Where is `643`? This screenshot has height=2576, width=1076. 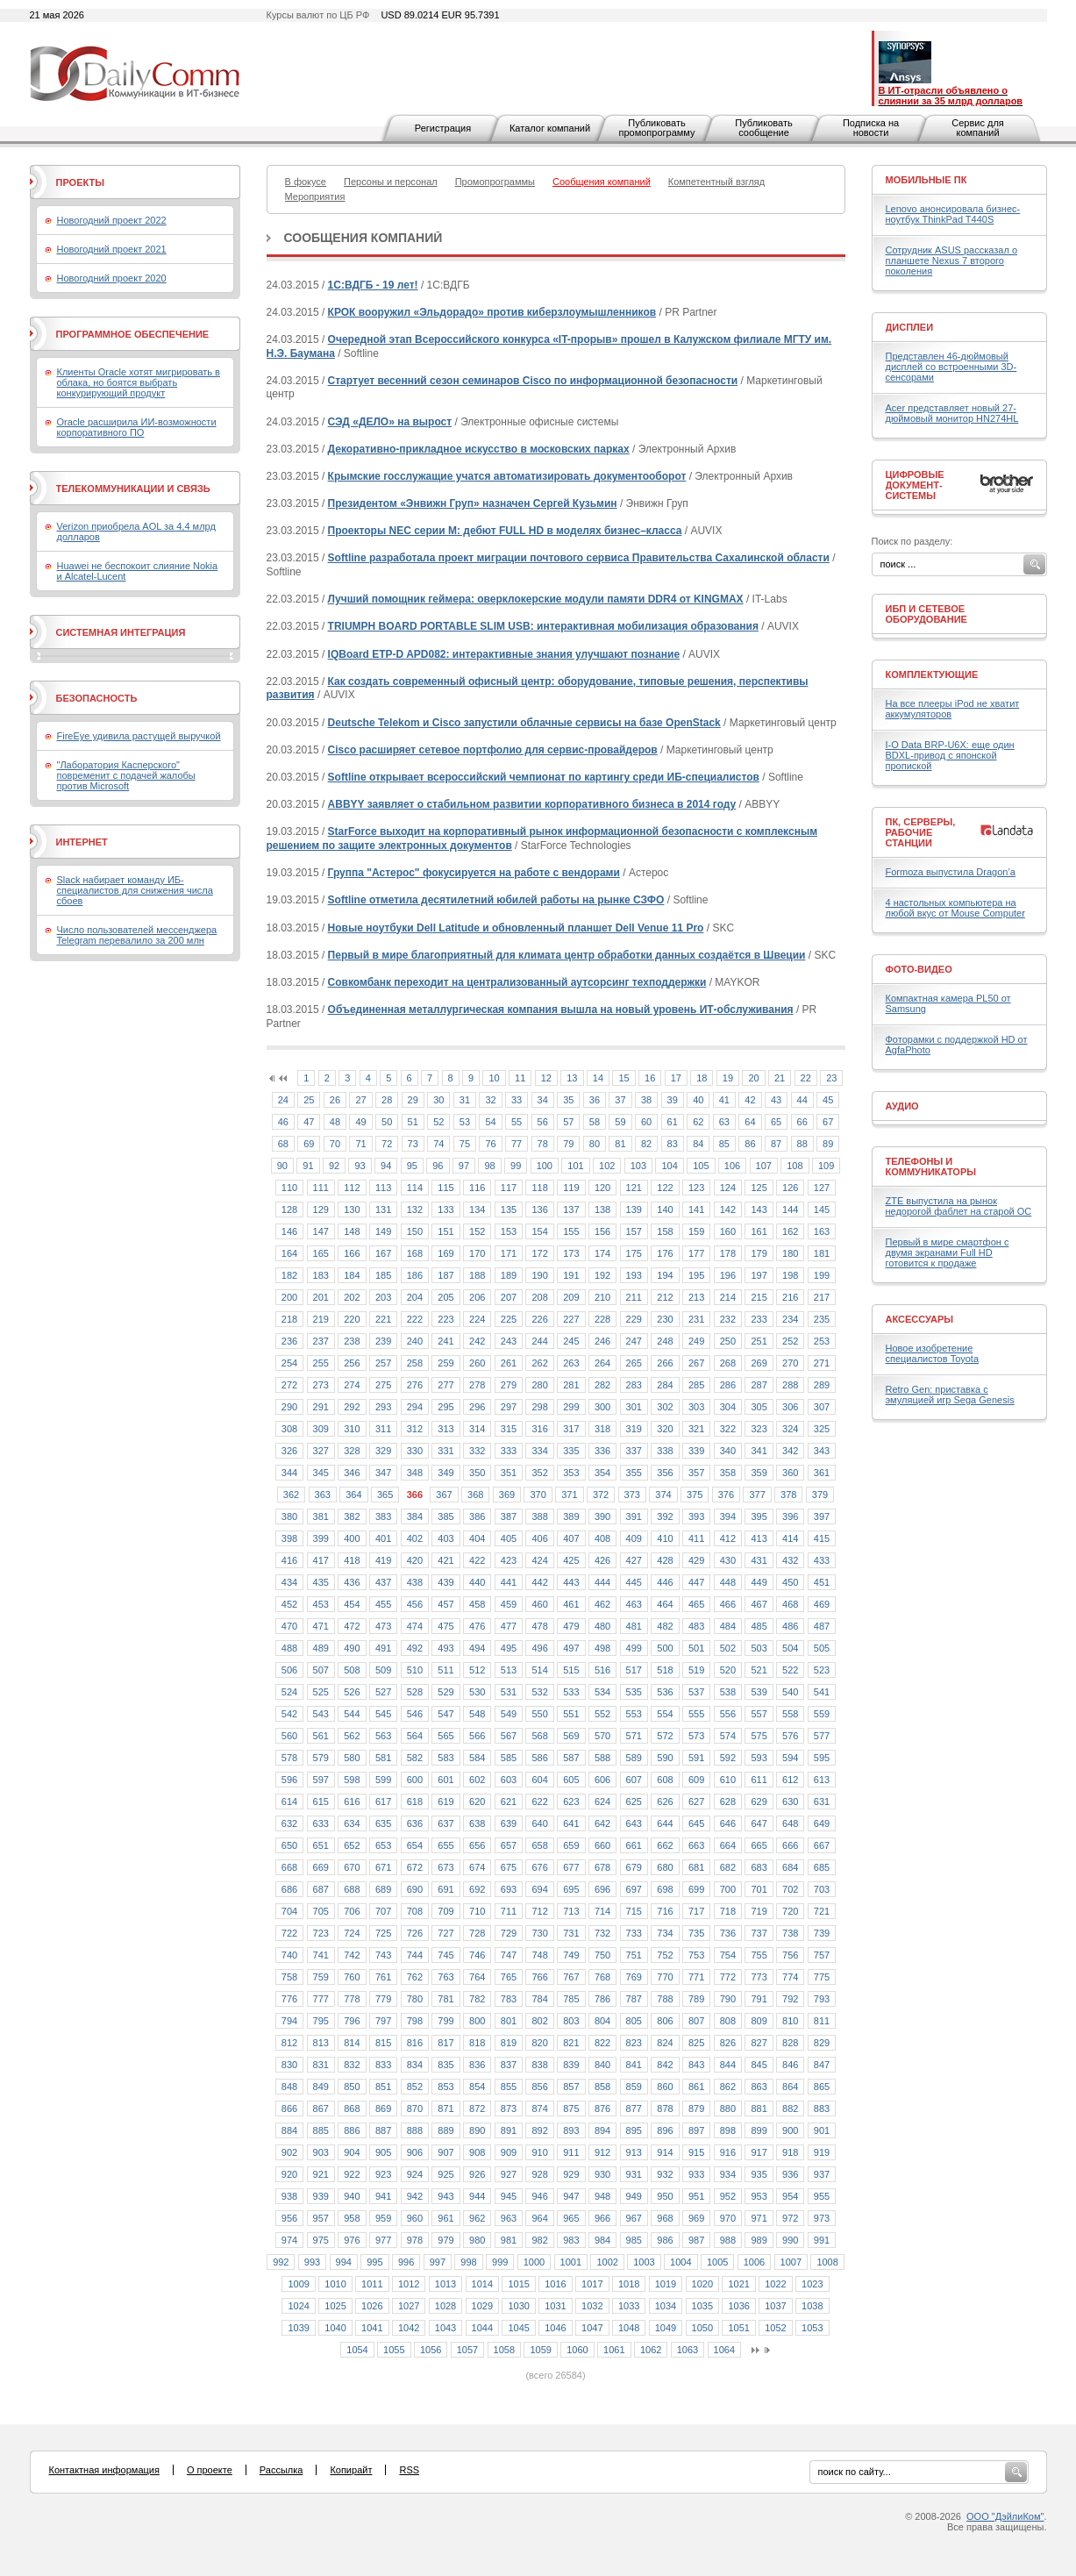
643 is located at coordinates (634, 1823).